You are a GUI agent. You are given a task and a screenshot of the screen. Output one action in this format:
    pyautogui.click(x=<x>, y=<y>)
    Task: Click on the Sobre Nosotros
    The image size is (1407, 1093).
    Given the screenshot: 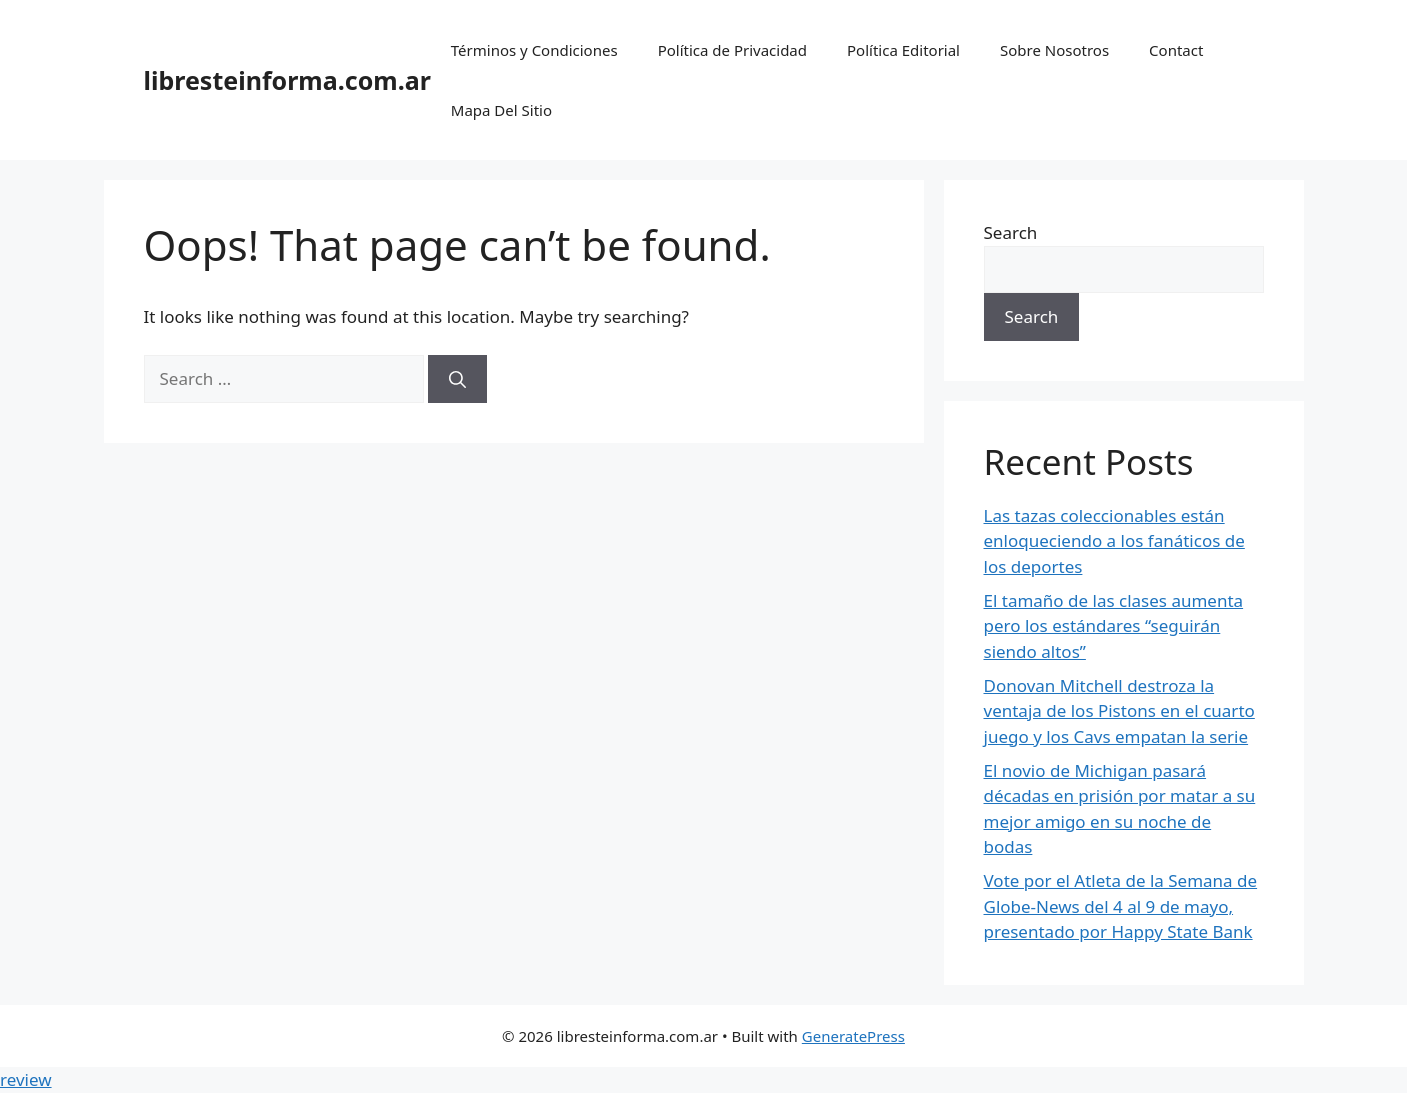 What is the action you would take?
    pyautogui.click(x=1054, y=50)
    